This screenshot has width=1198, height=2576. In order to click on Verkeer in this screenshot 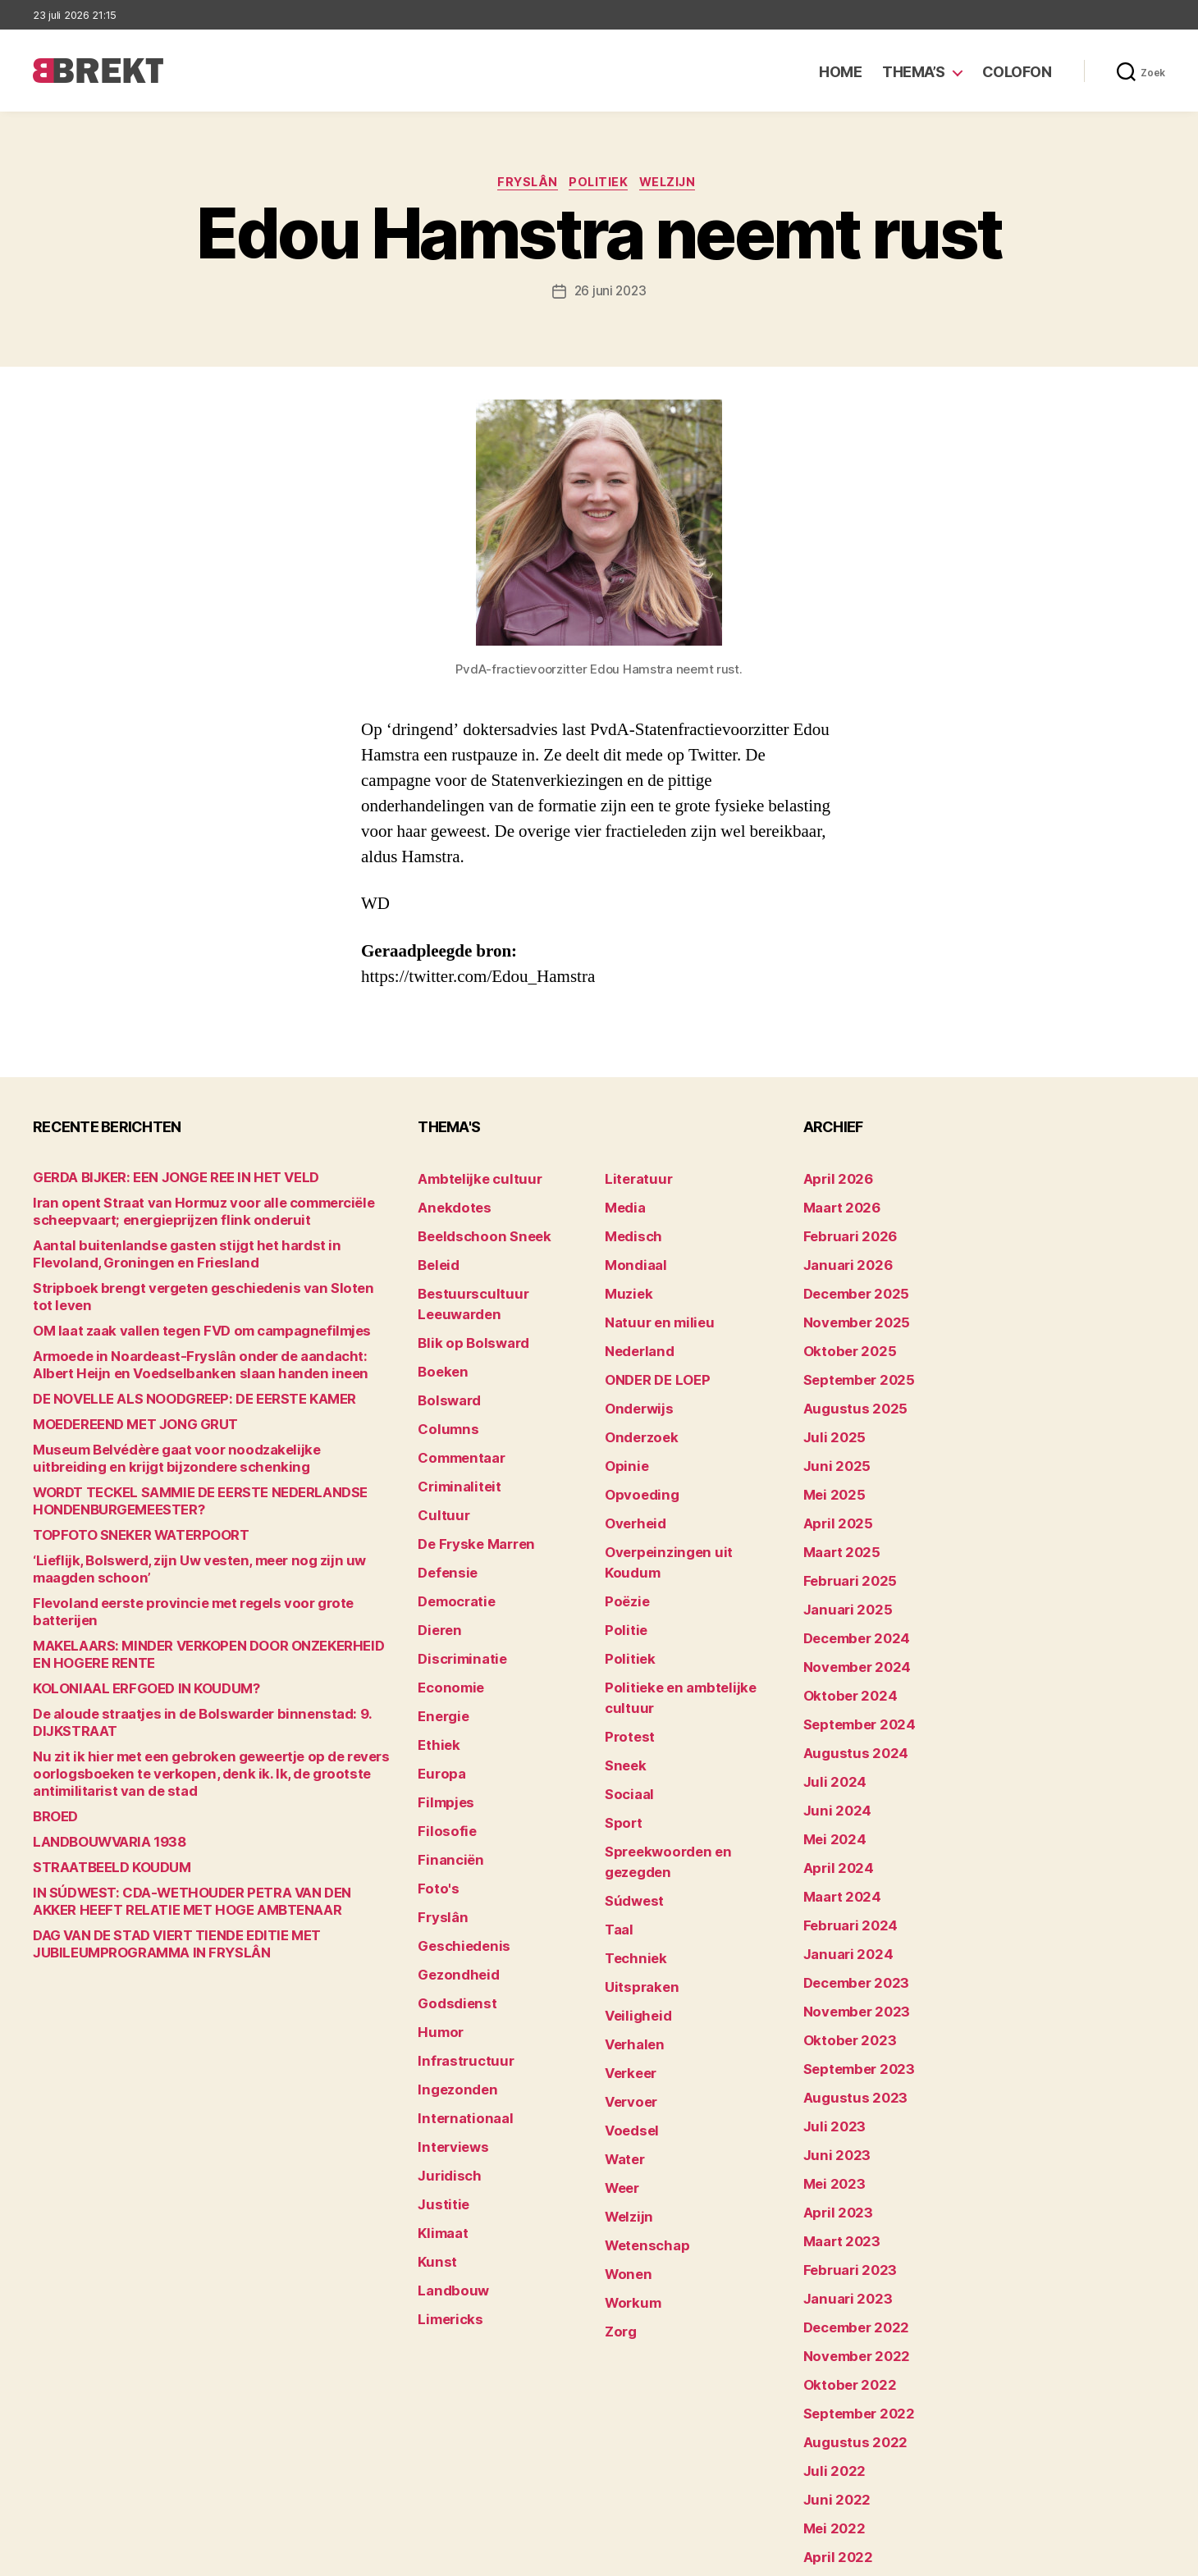, I will do `click(627, 1918)`.